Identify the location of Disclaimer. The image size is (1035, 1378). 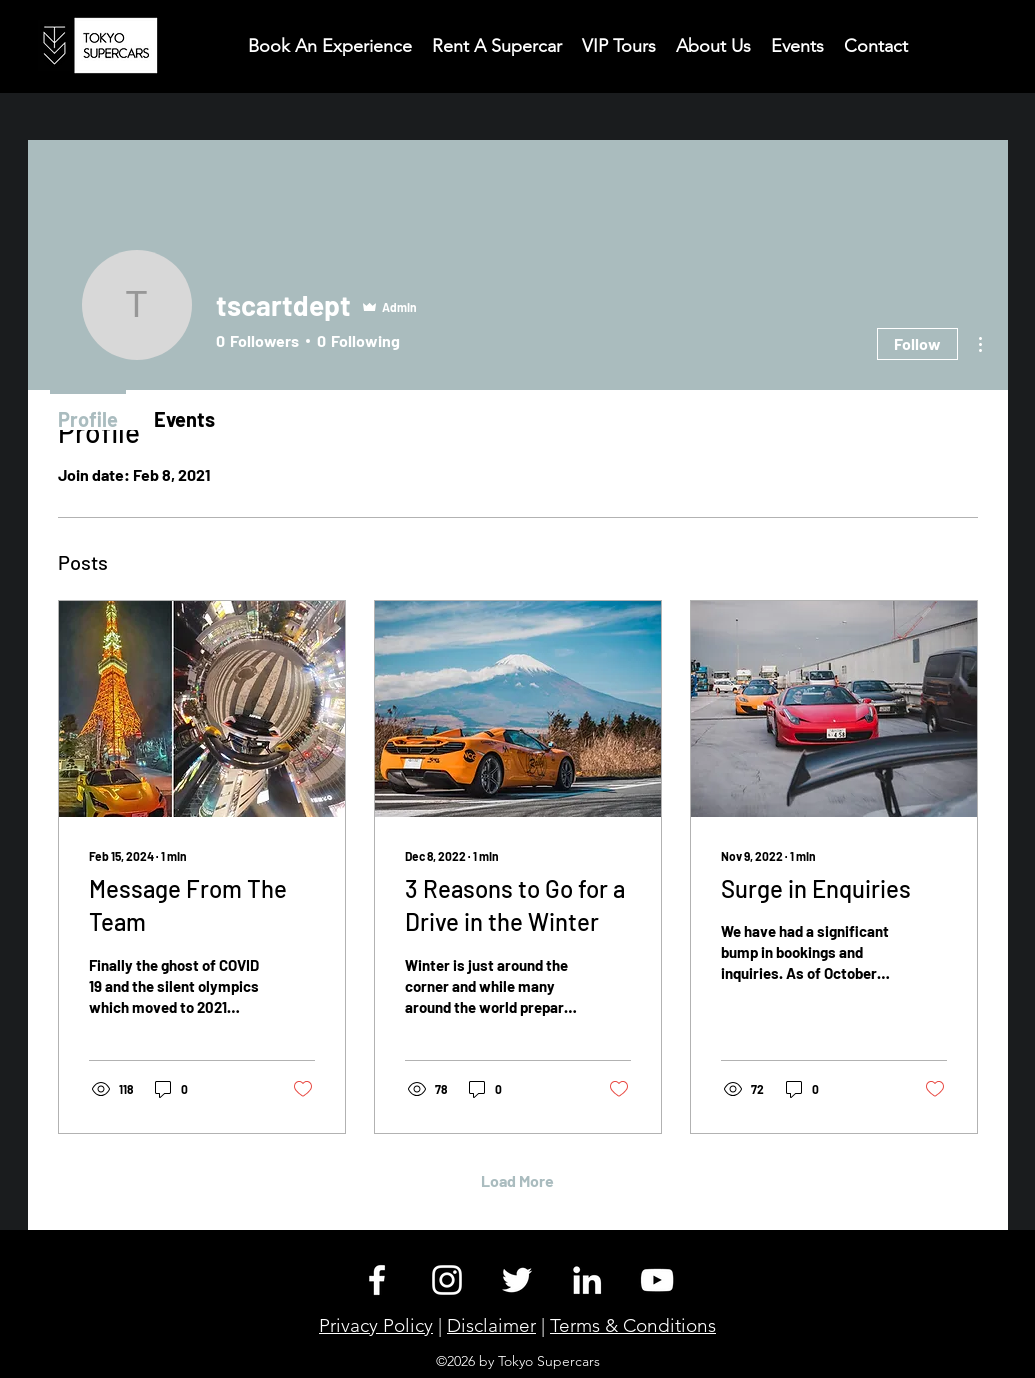
(491, 1325).